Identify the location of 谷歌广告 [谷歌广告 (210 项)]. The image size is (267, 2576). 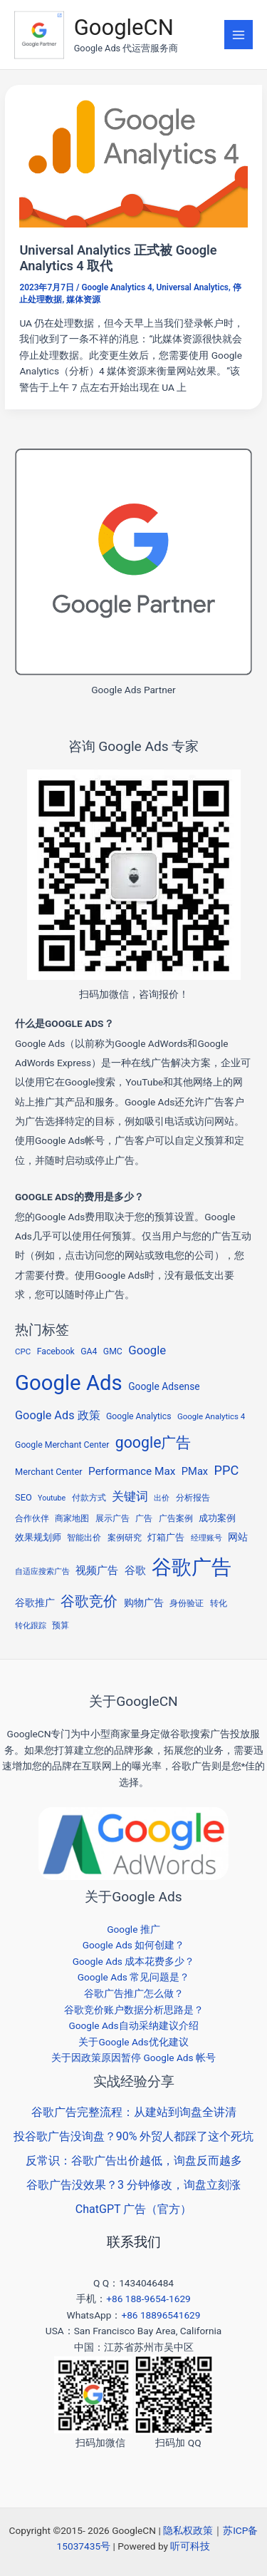
(191, 1567).